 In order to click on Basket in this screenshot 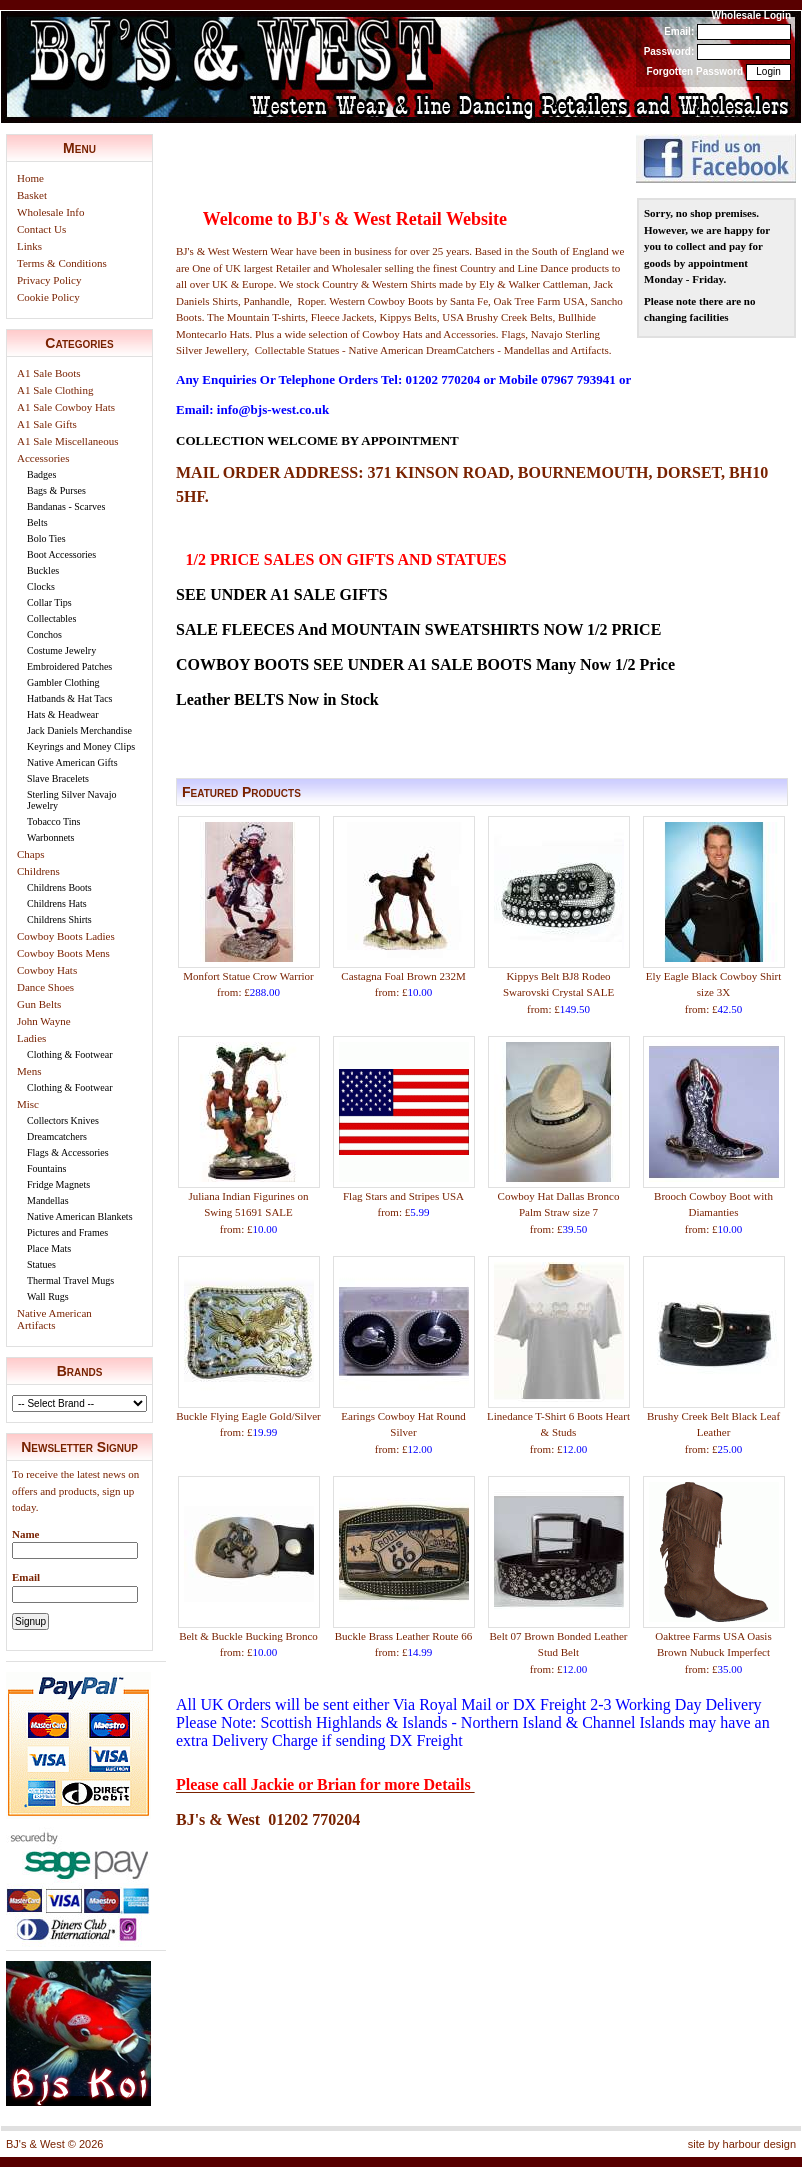, I will do `click(32, 195)`.